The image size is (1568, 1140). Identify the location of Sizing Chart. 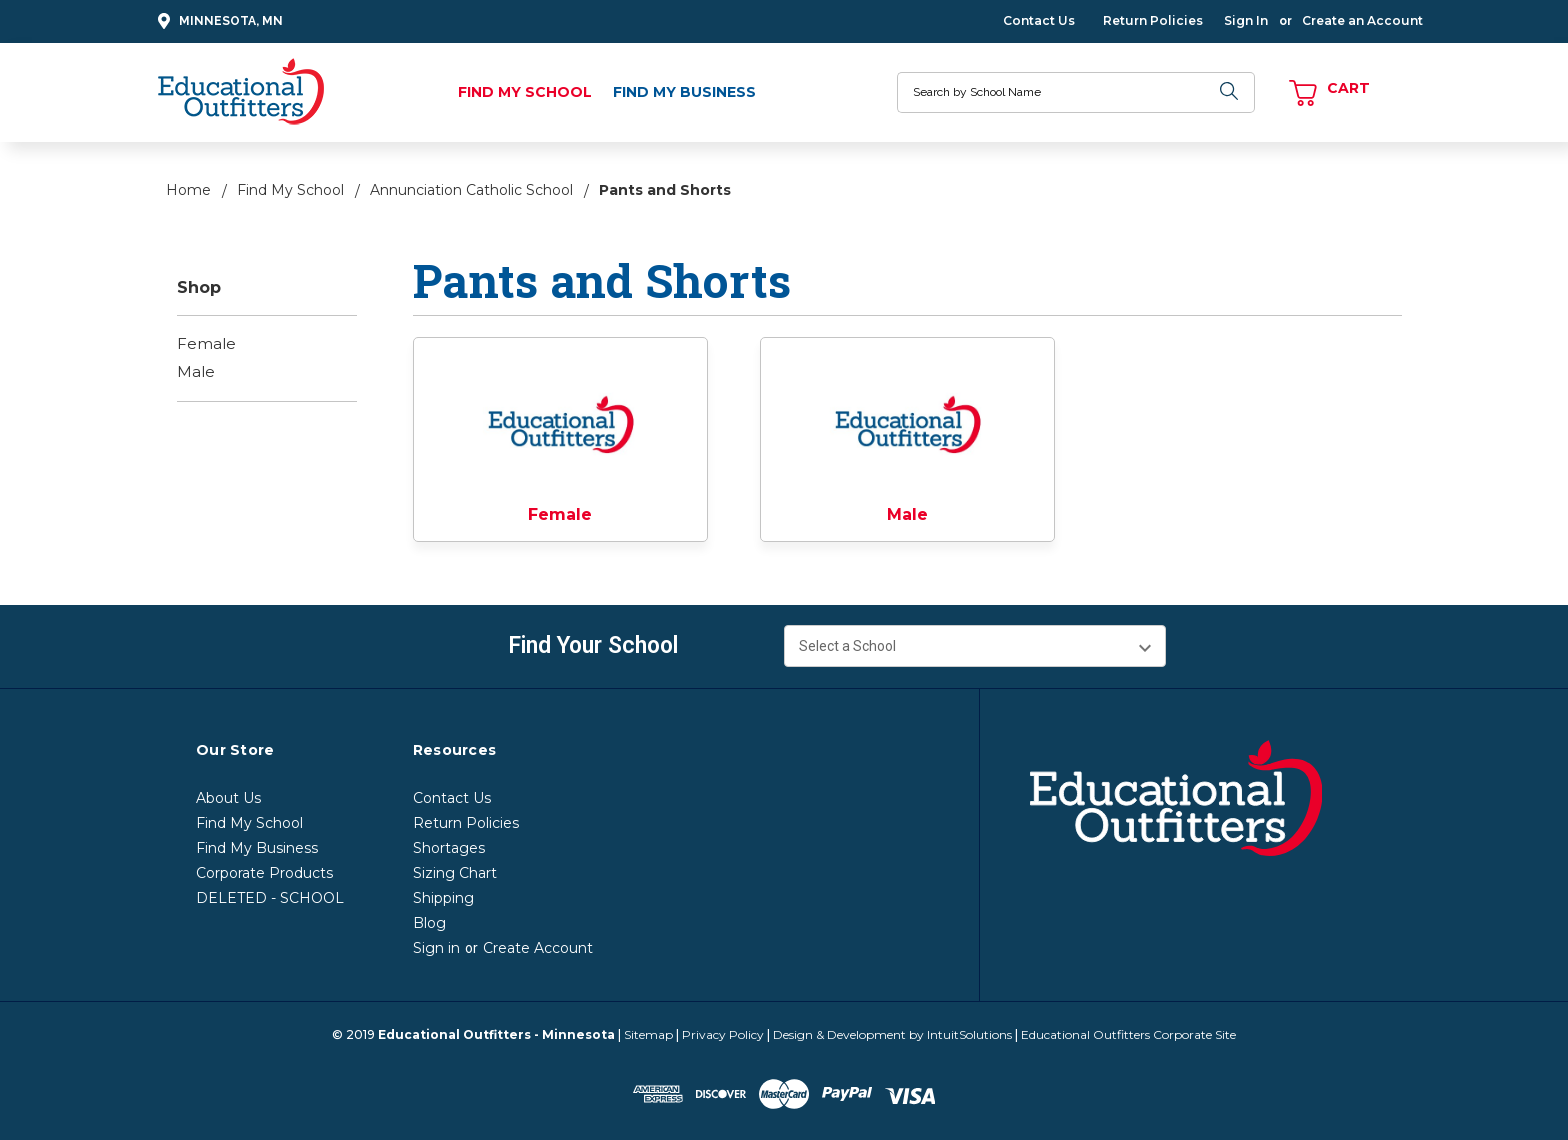
(455, 873).